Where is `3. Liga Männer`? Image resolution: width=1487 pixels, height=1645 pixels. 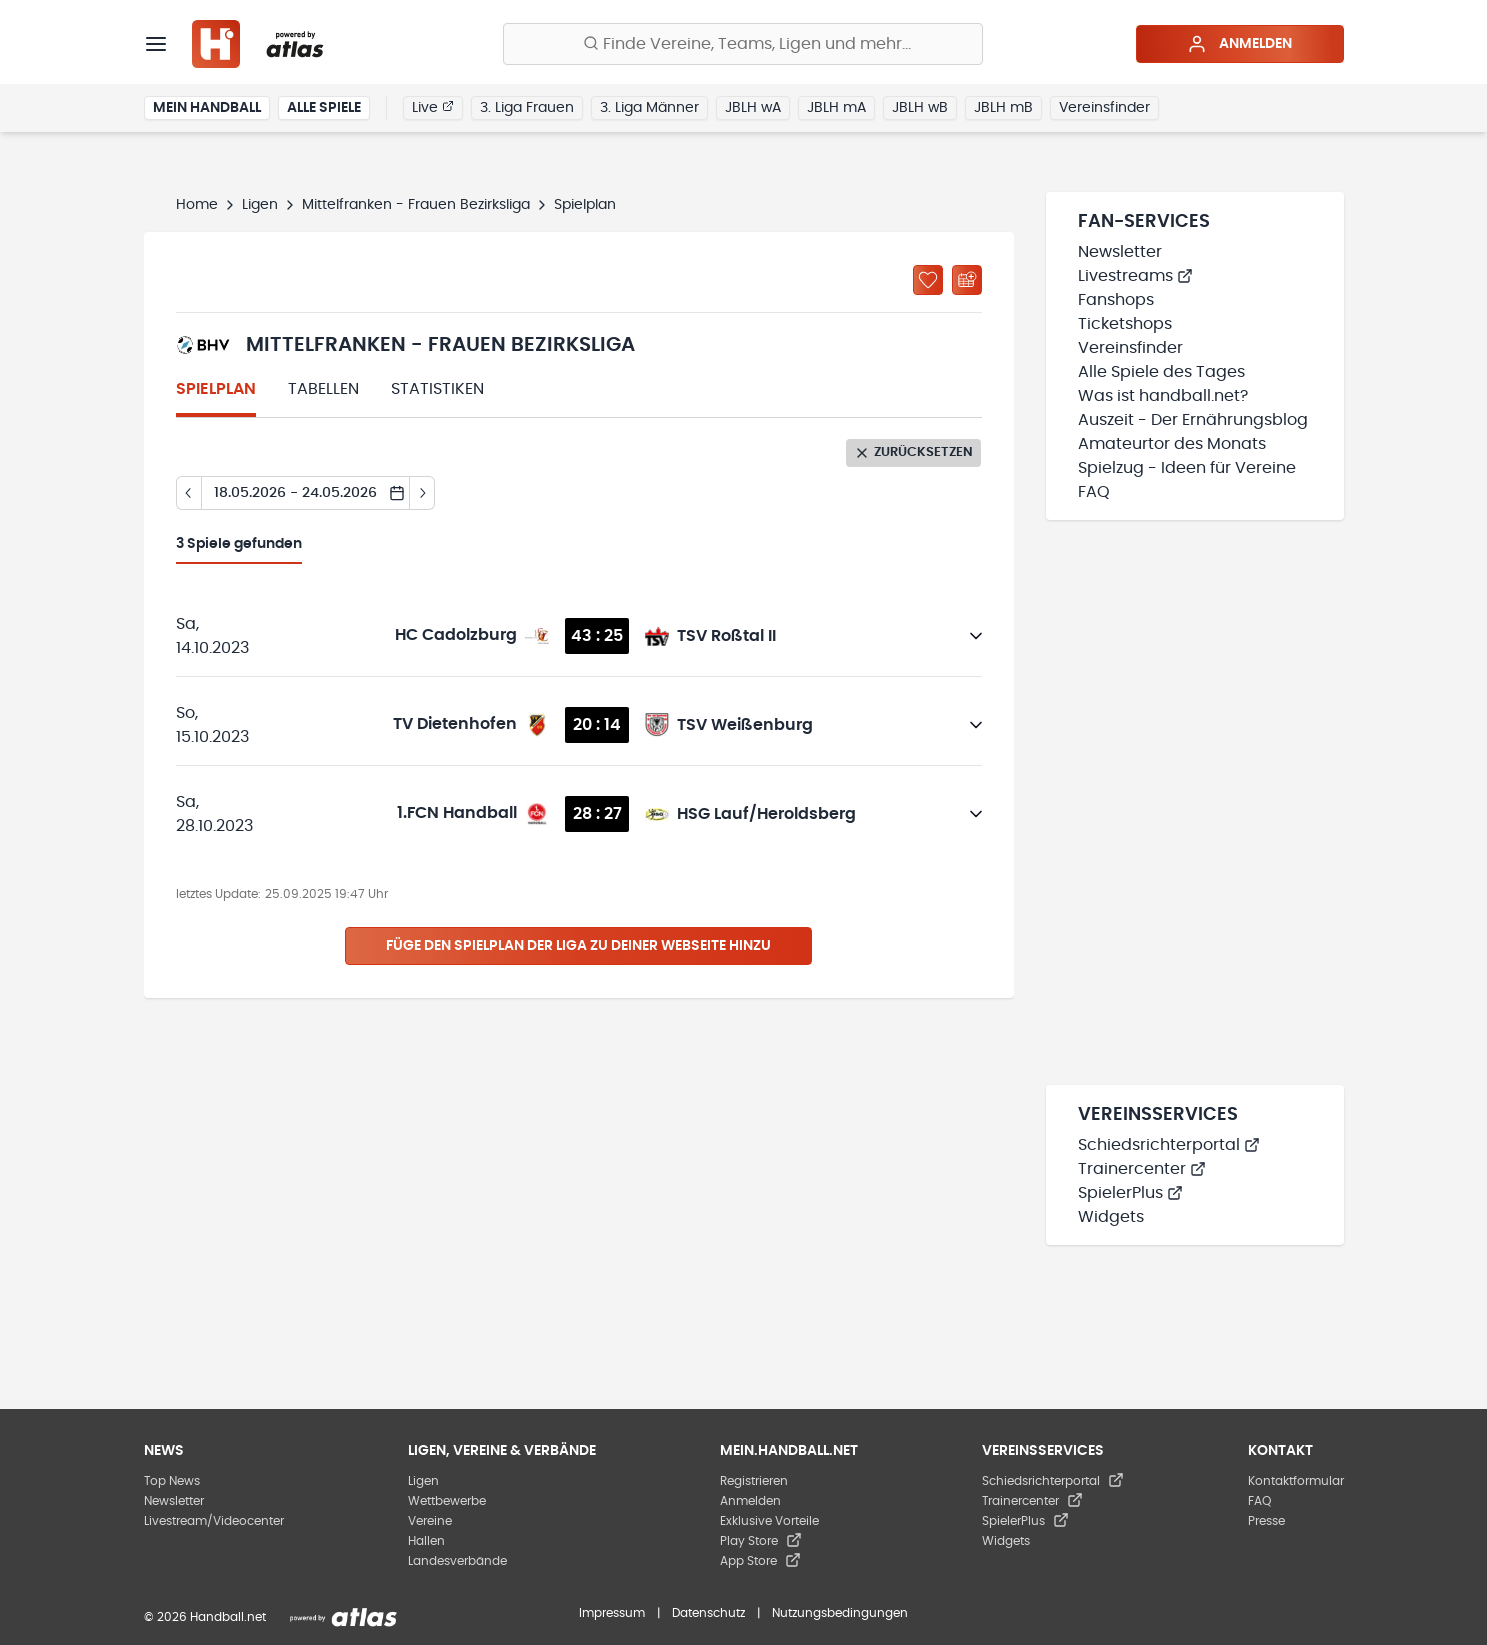
3. Liga Männer is located at coordinates (649, 108).